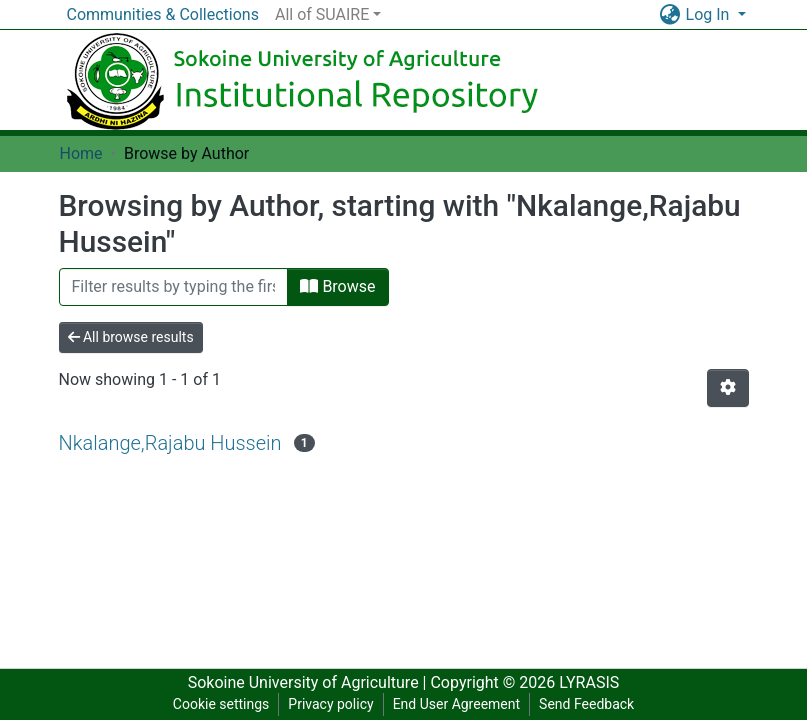 Image resolution: width=807 pixels, height=720 pixels. I want to click on [Filter], so click(174, 287).